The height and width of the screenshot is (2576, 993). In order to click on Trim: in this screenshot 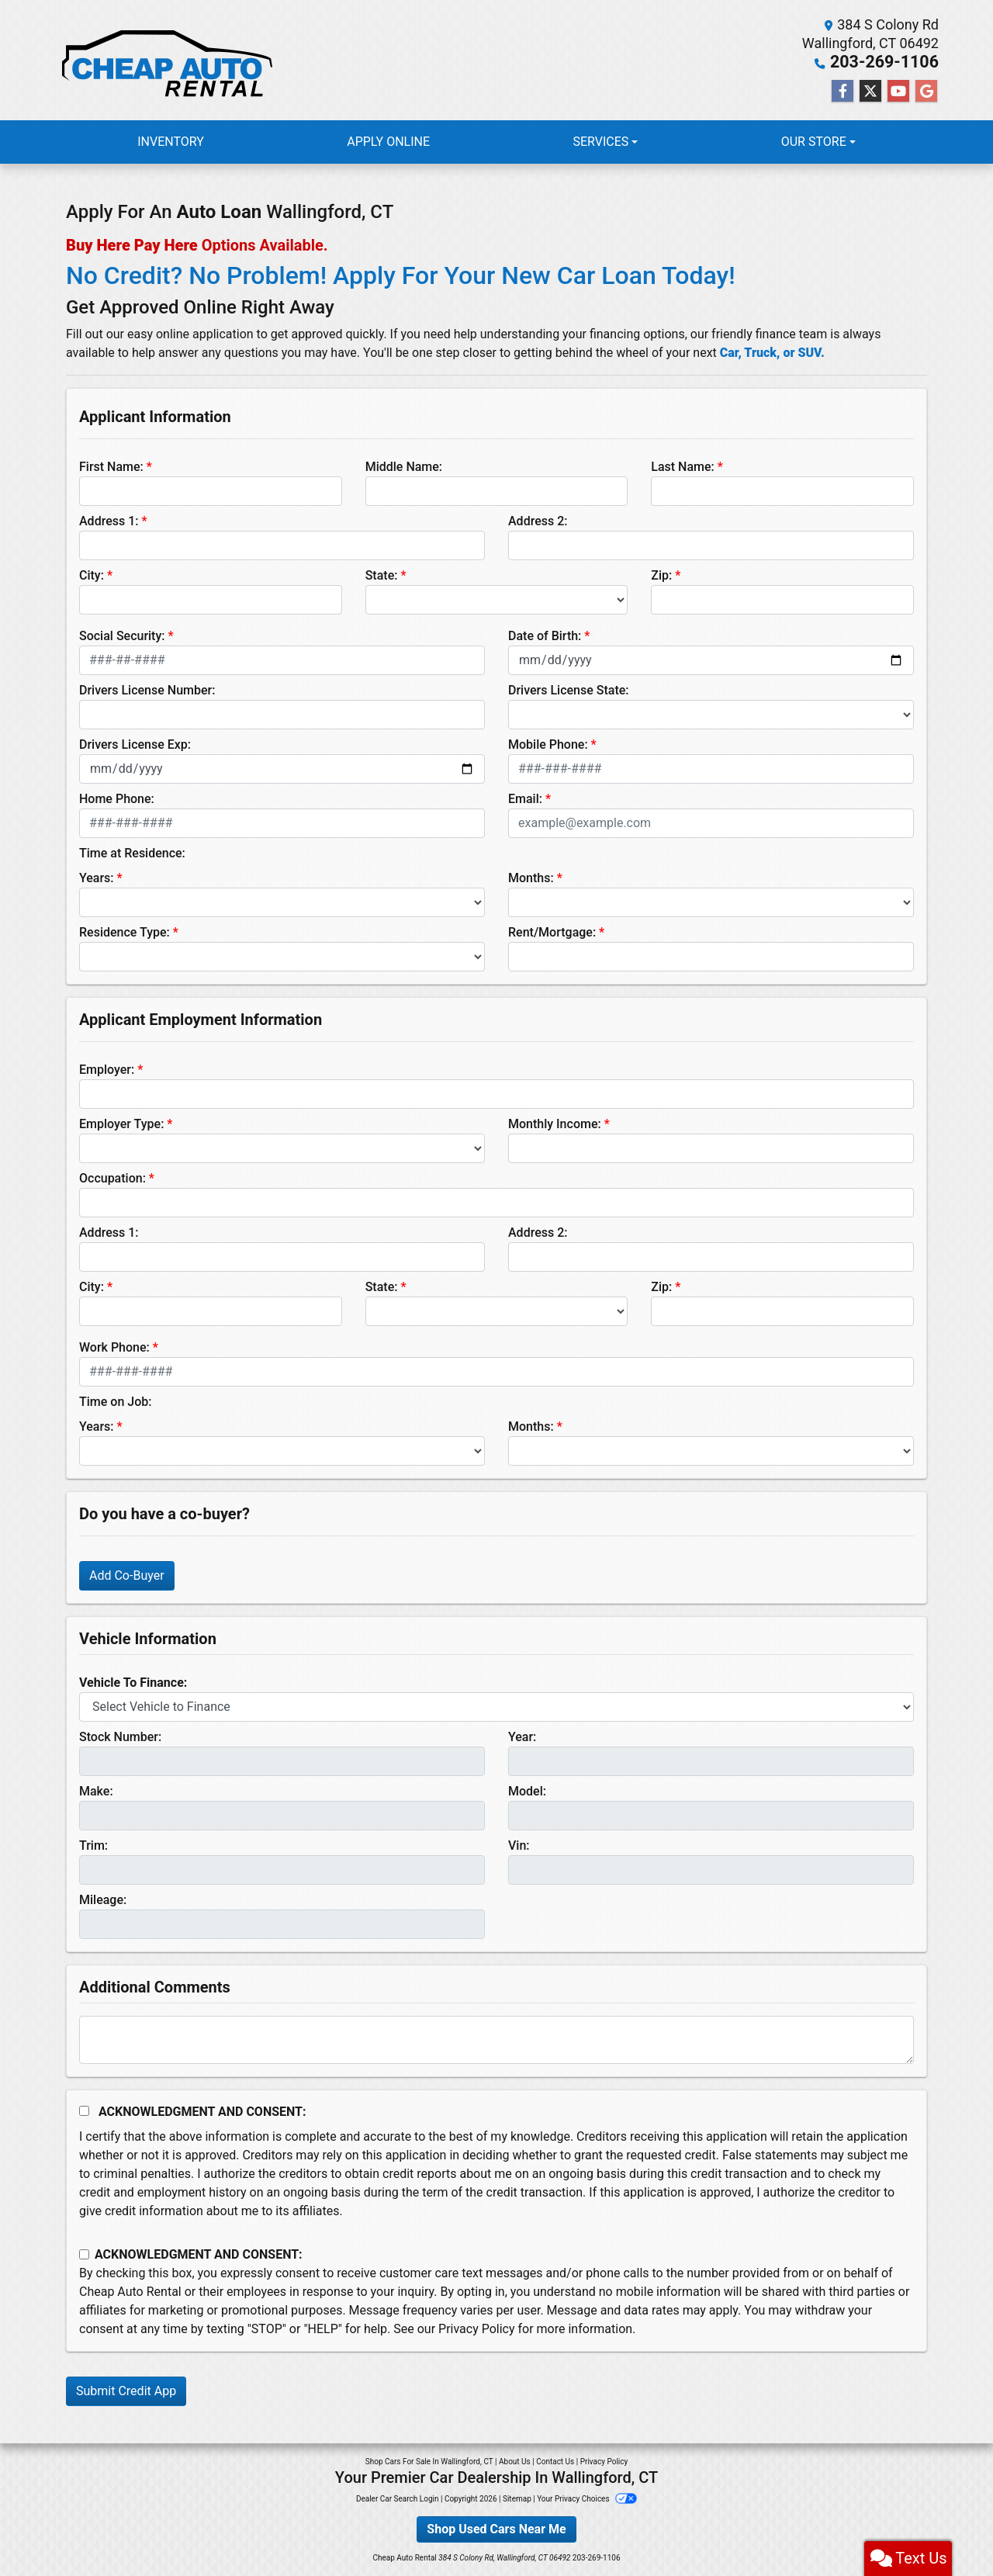, I will do `click(93, 1844)`.